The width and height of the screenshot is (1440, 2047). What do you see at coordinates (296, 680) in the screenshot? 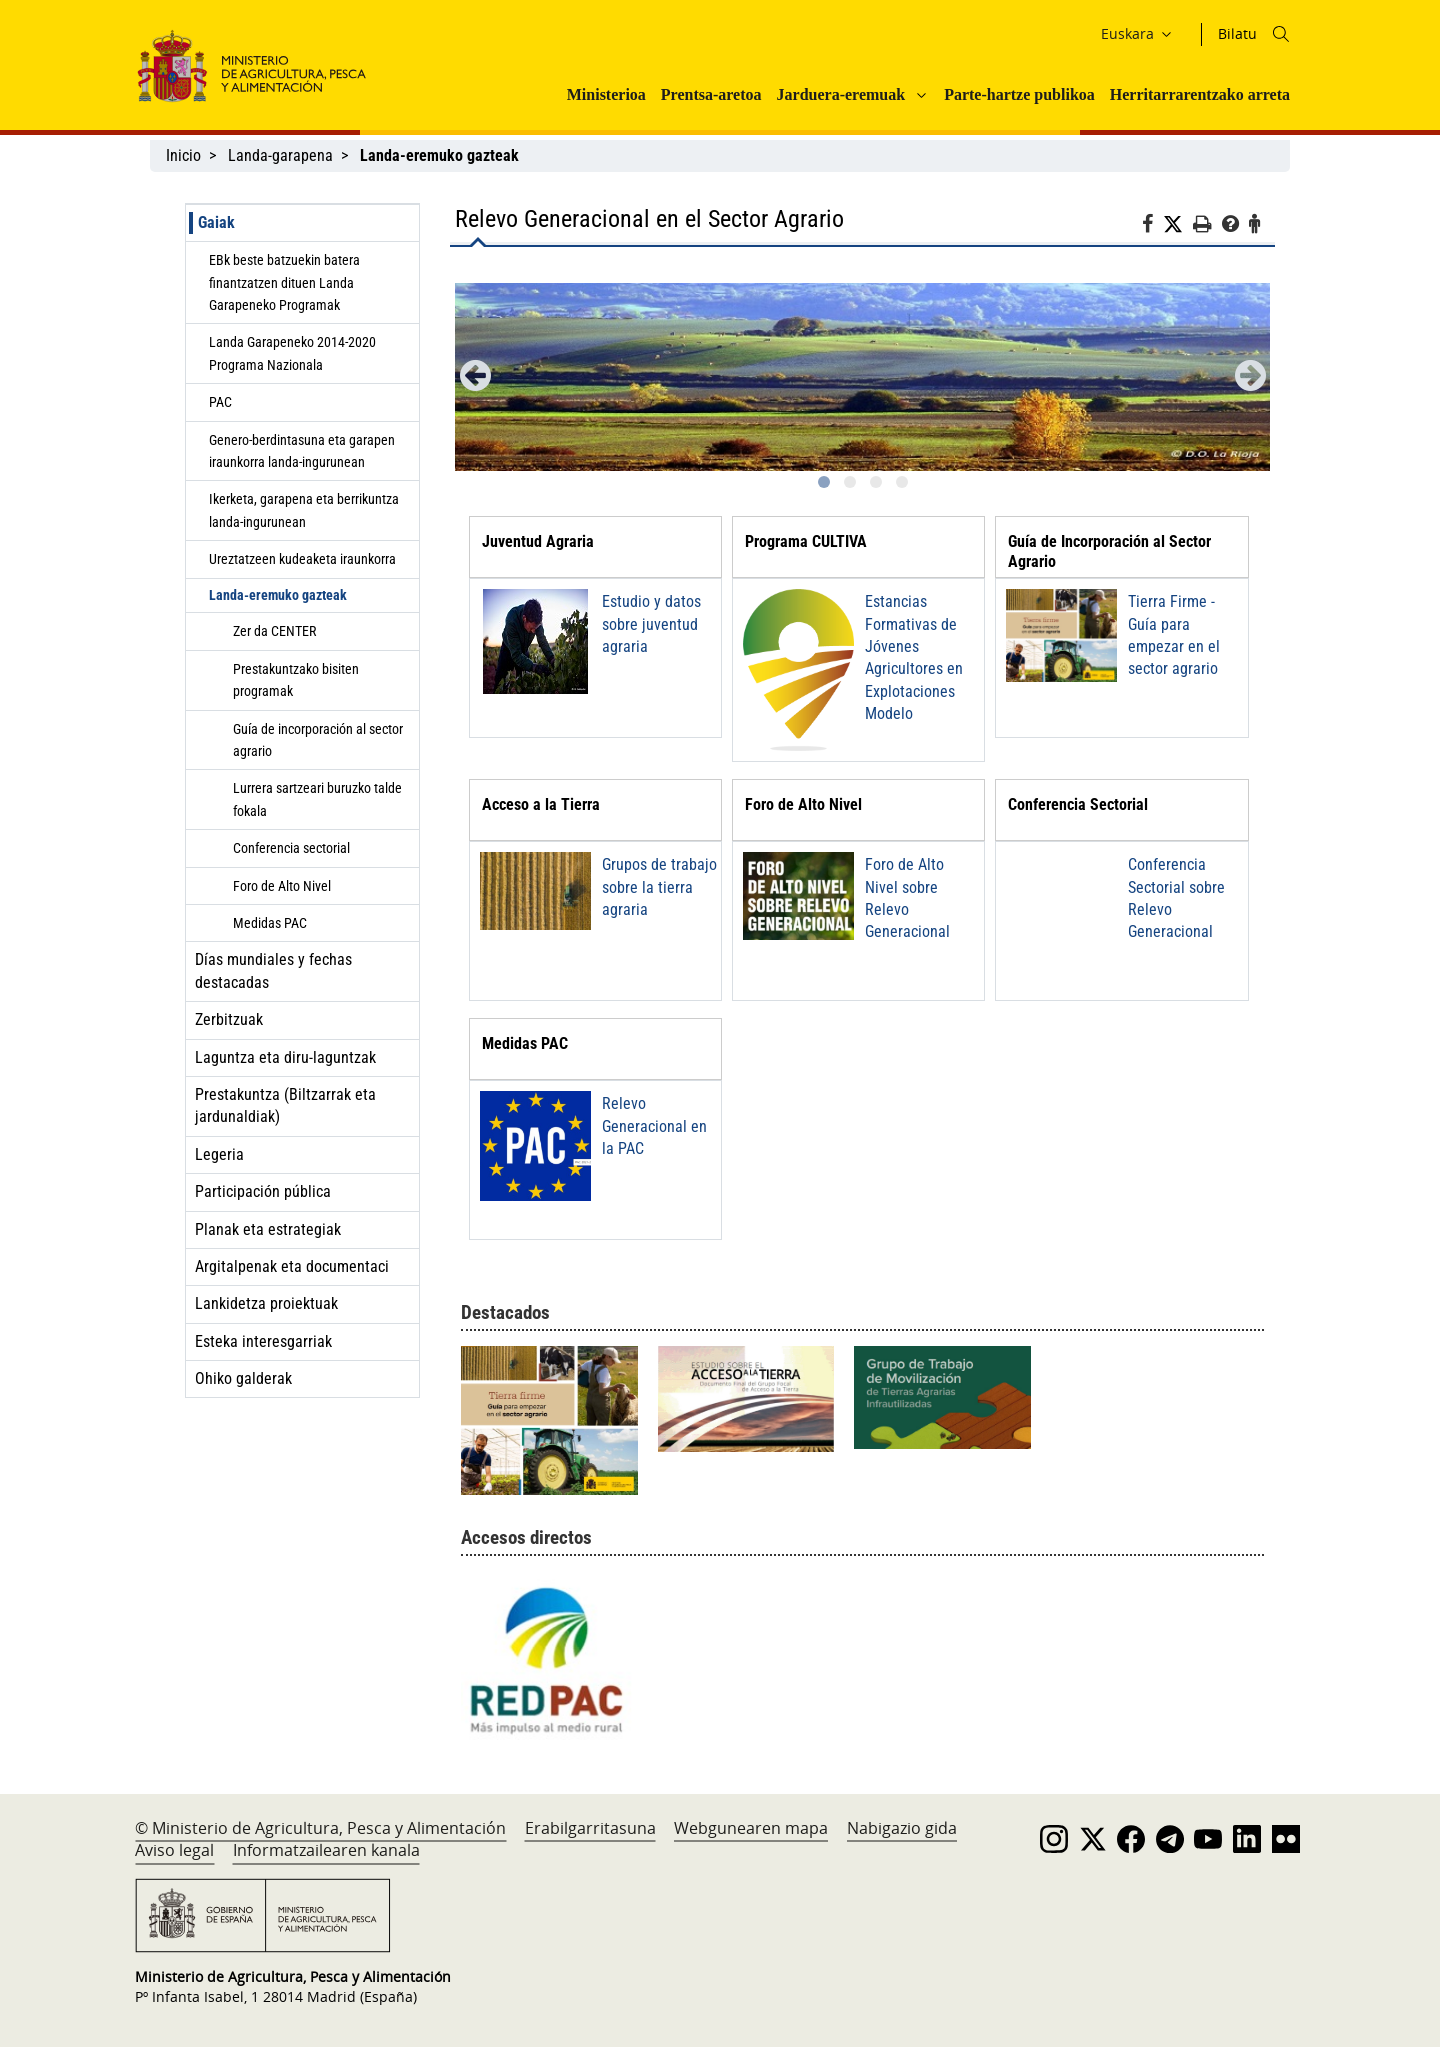
I see `Prestakuntzako bisiten programak` at bounding box center [296, 680].